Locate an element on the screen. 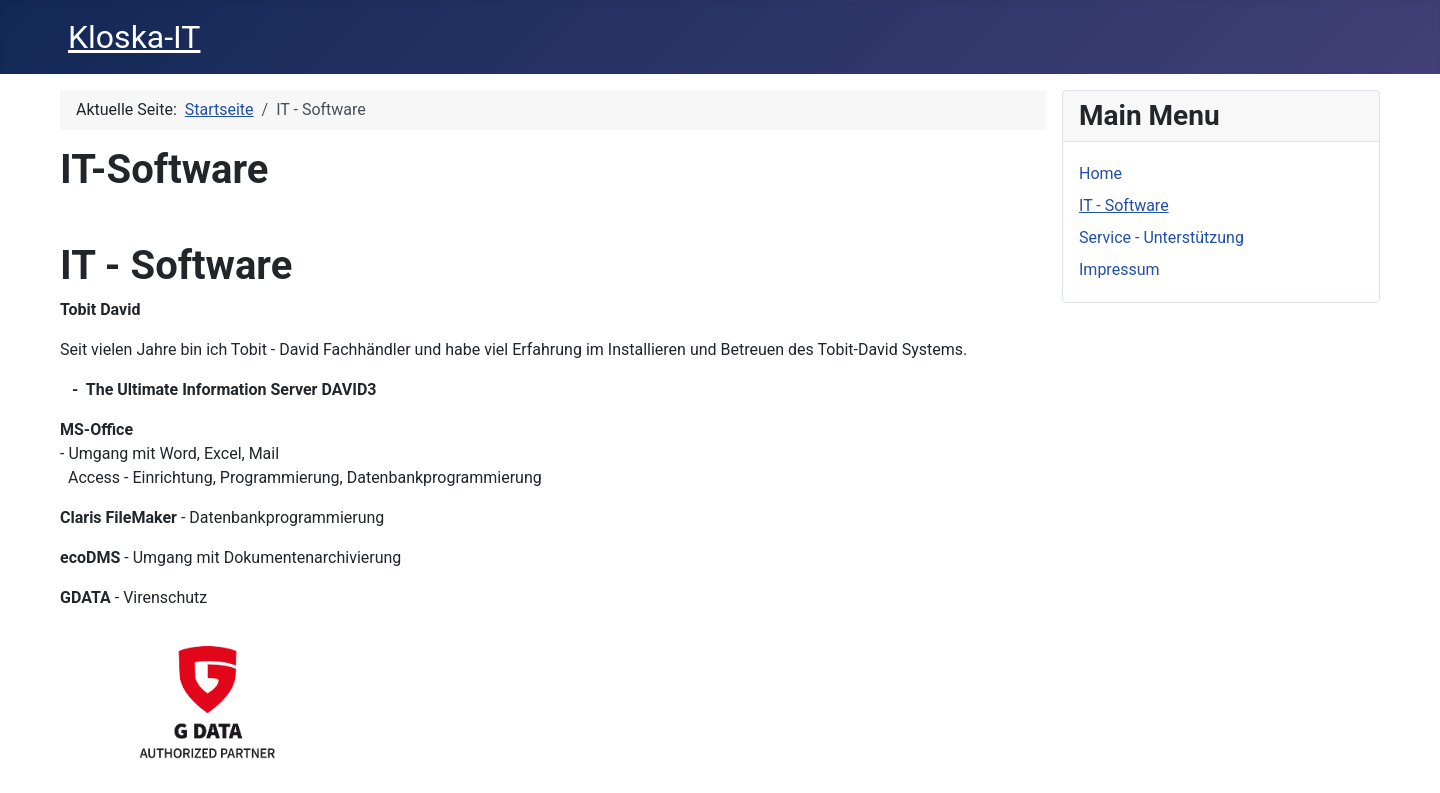  Service - Unterstützung is located at coordinates (1161, 237).